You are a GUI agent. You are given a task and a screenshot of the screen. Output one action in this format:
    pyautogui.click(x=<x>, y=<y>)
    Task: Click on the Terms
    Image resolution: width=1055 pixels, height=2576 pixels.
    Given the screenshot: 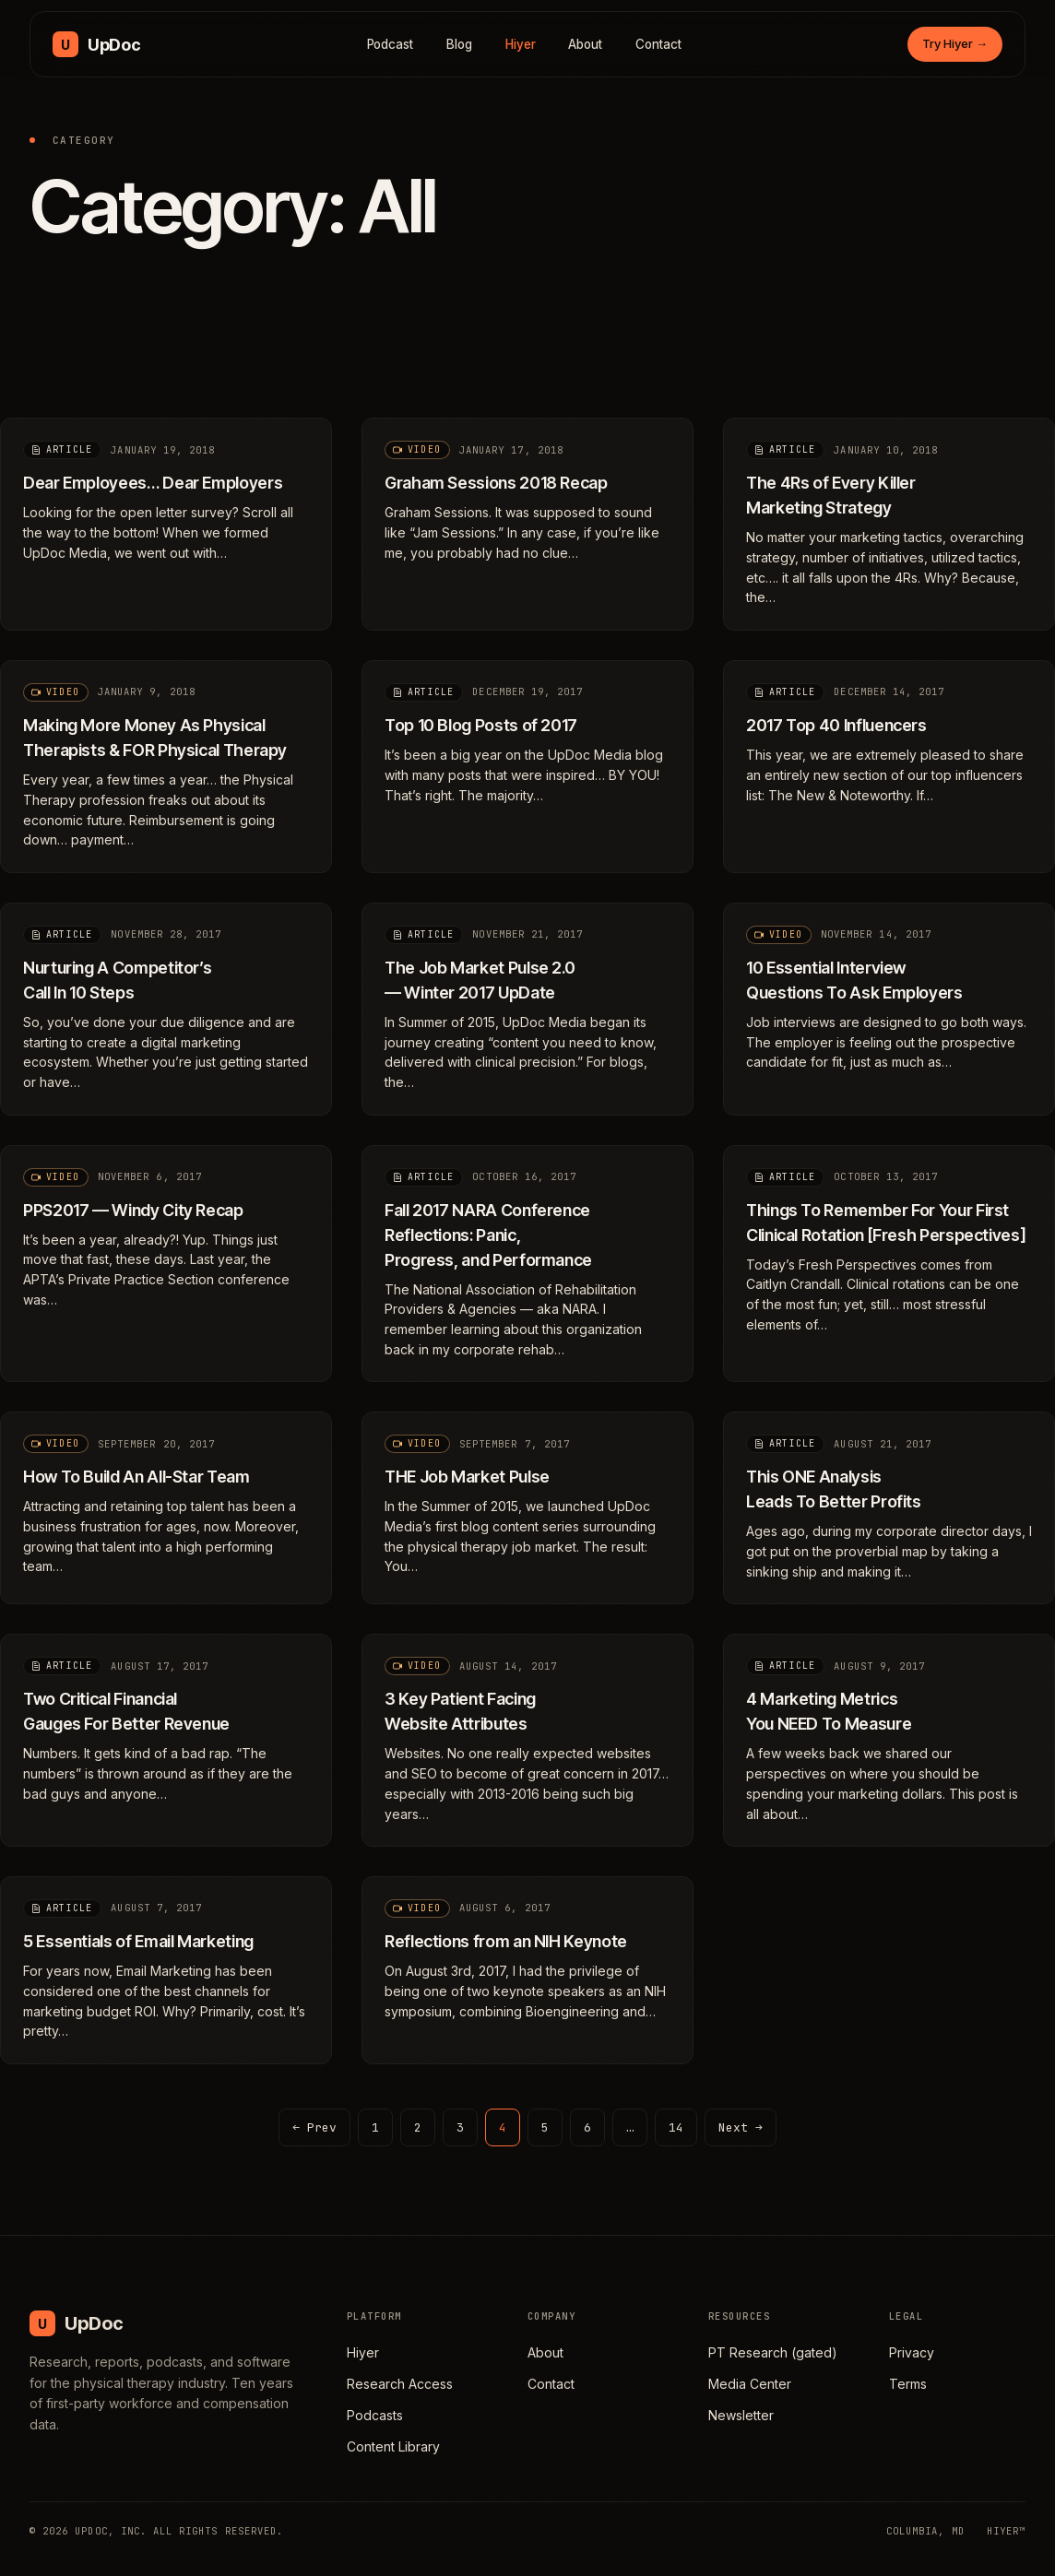 What is the action you would take?
    pyautogui.click(x=908, y=2384)
    